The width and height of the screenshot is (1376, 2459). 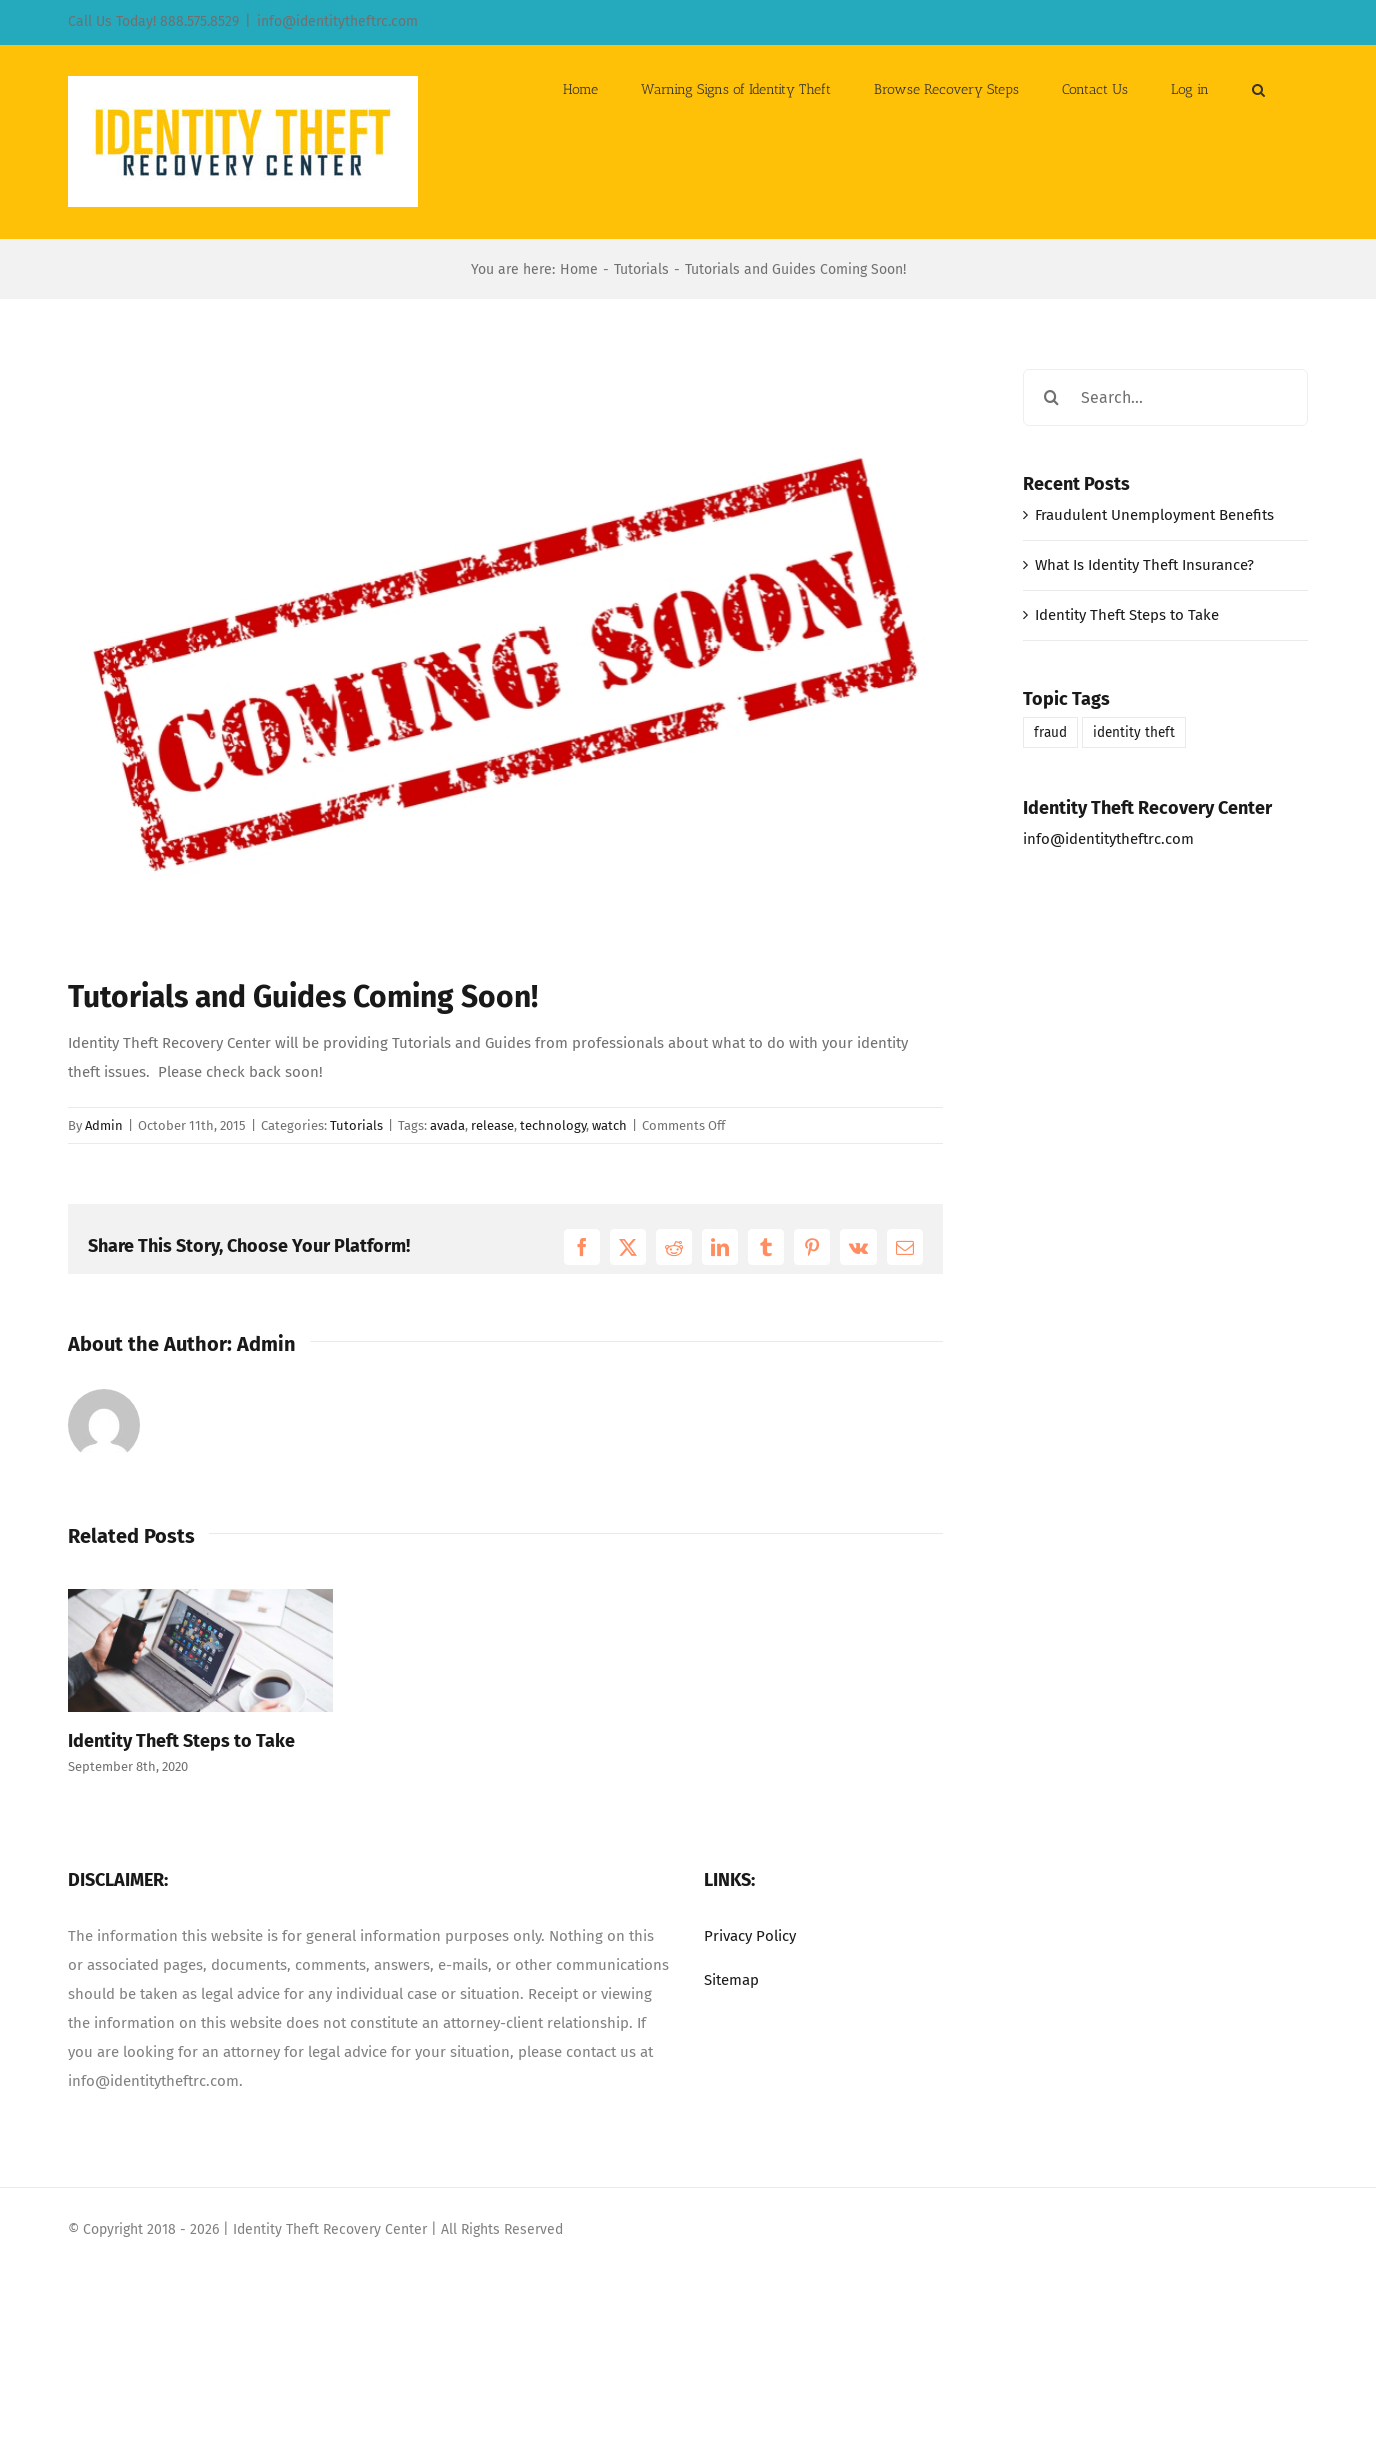 I want to click on fraud [fraud (1 item)], so click(x=1050, y=732).